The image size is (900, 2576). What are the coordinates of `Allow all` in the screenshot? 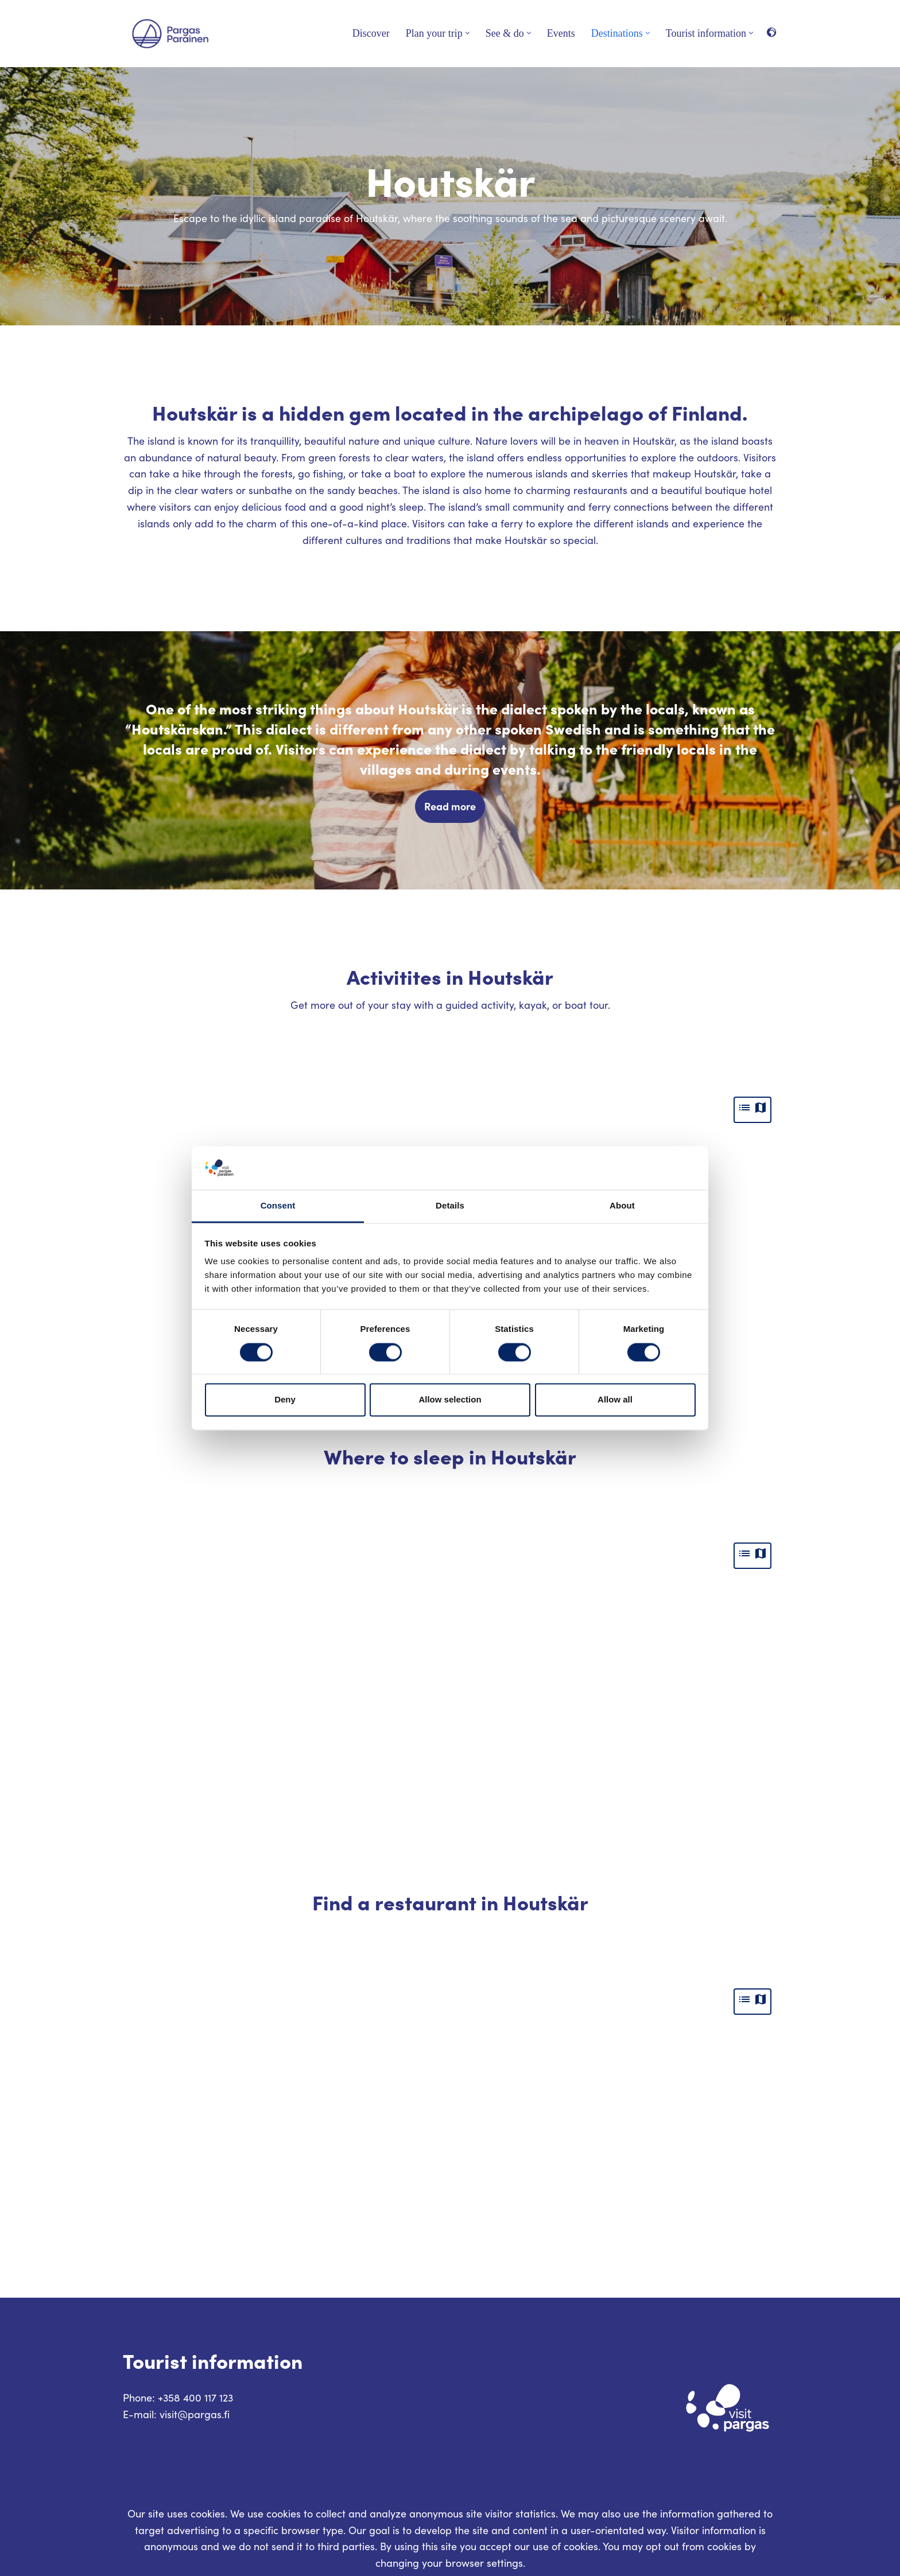 It's located at (615, 1400).